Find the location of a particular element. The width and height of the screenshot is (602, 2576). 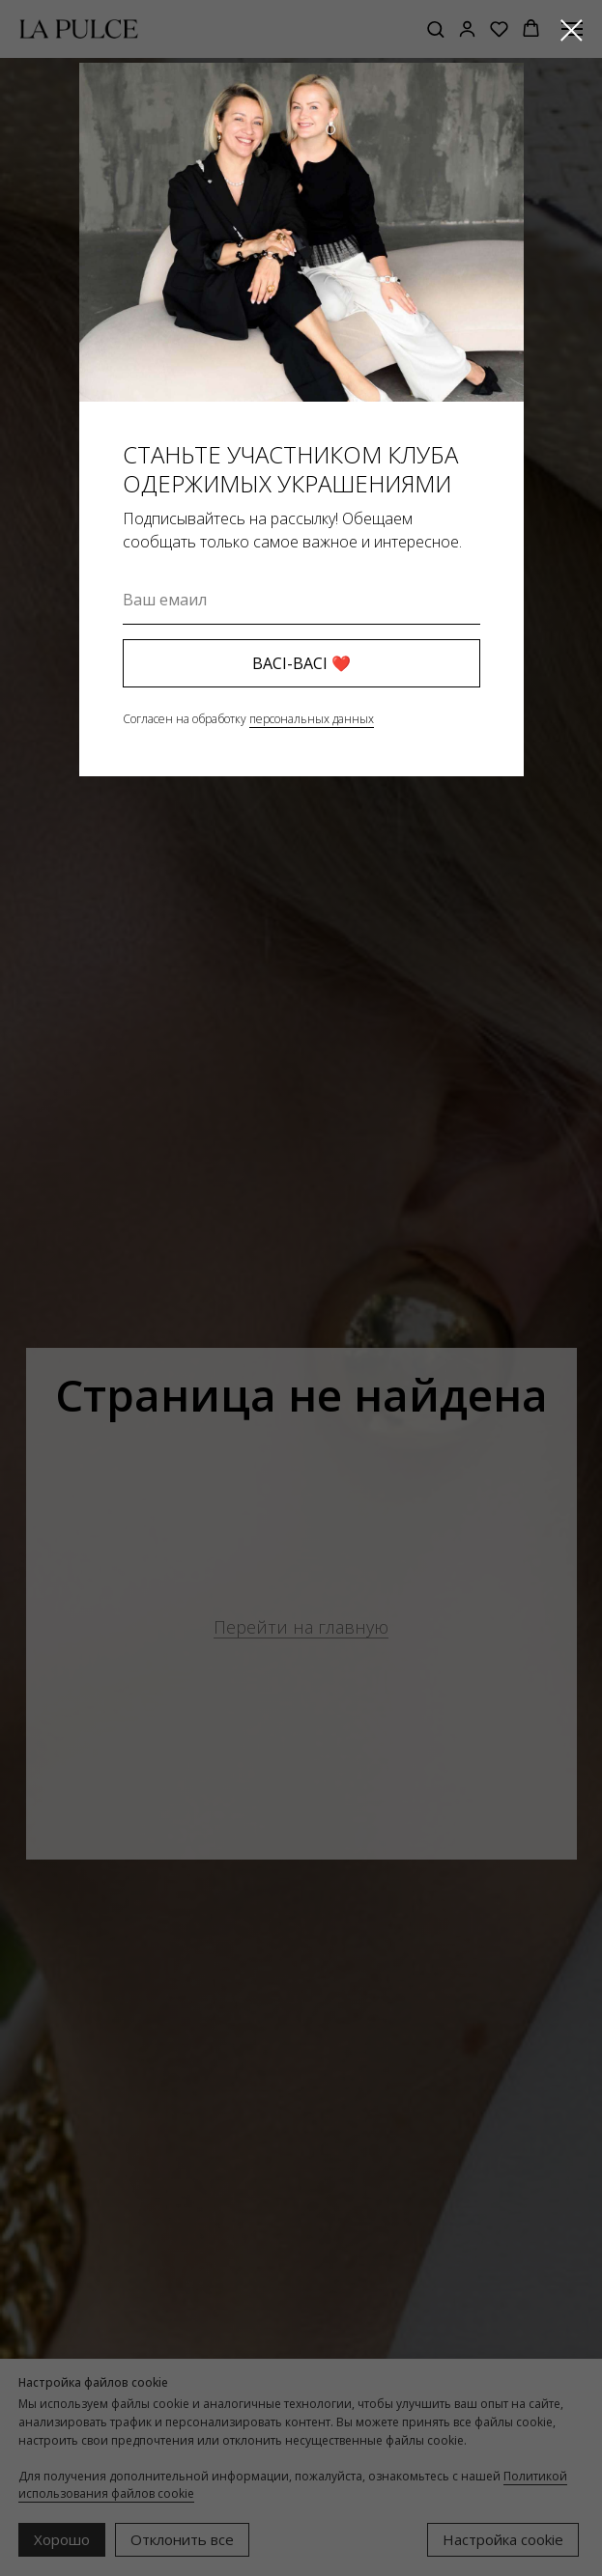

[Закрыть диалоговое окно] is located at coordinates (571, 30).